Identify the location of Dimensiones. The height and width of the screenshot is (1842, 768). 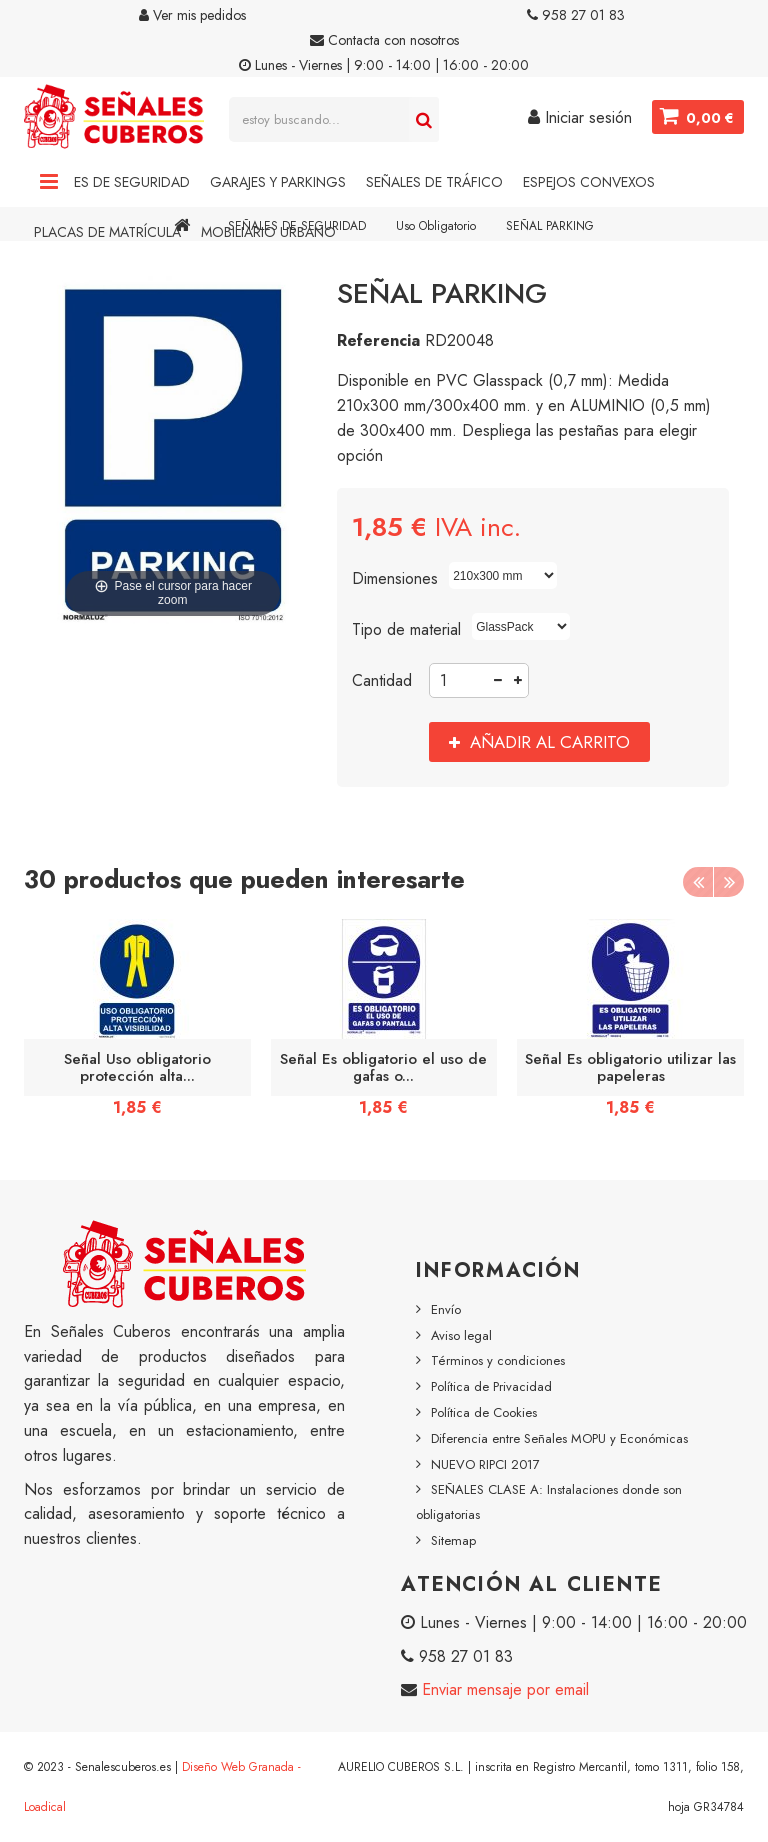
(397, 578).